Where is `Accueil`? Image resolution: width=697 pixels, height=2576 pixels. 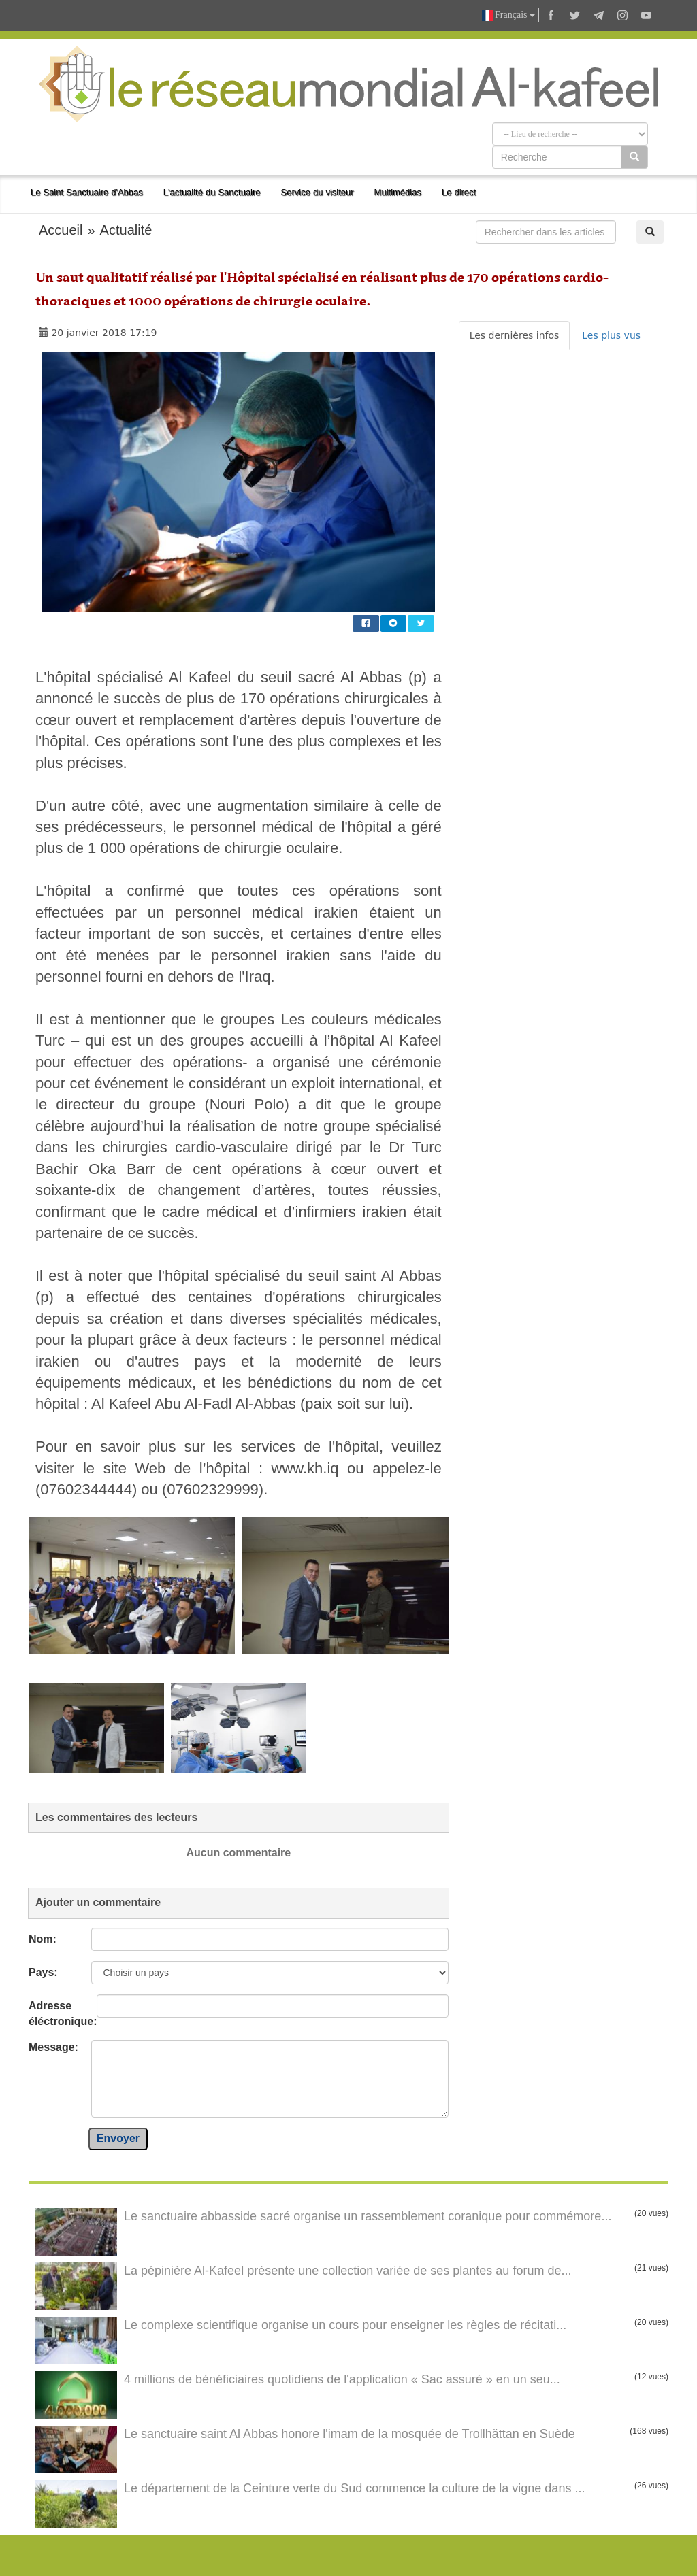
Accueil is located at coordinates (60, 230).